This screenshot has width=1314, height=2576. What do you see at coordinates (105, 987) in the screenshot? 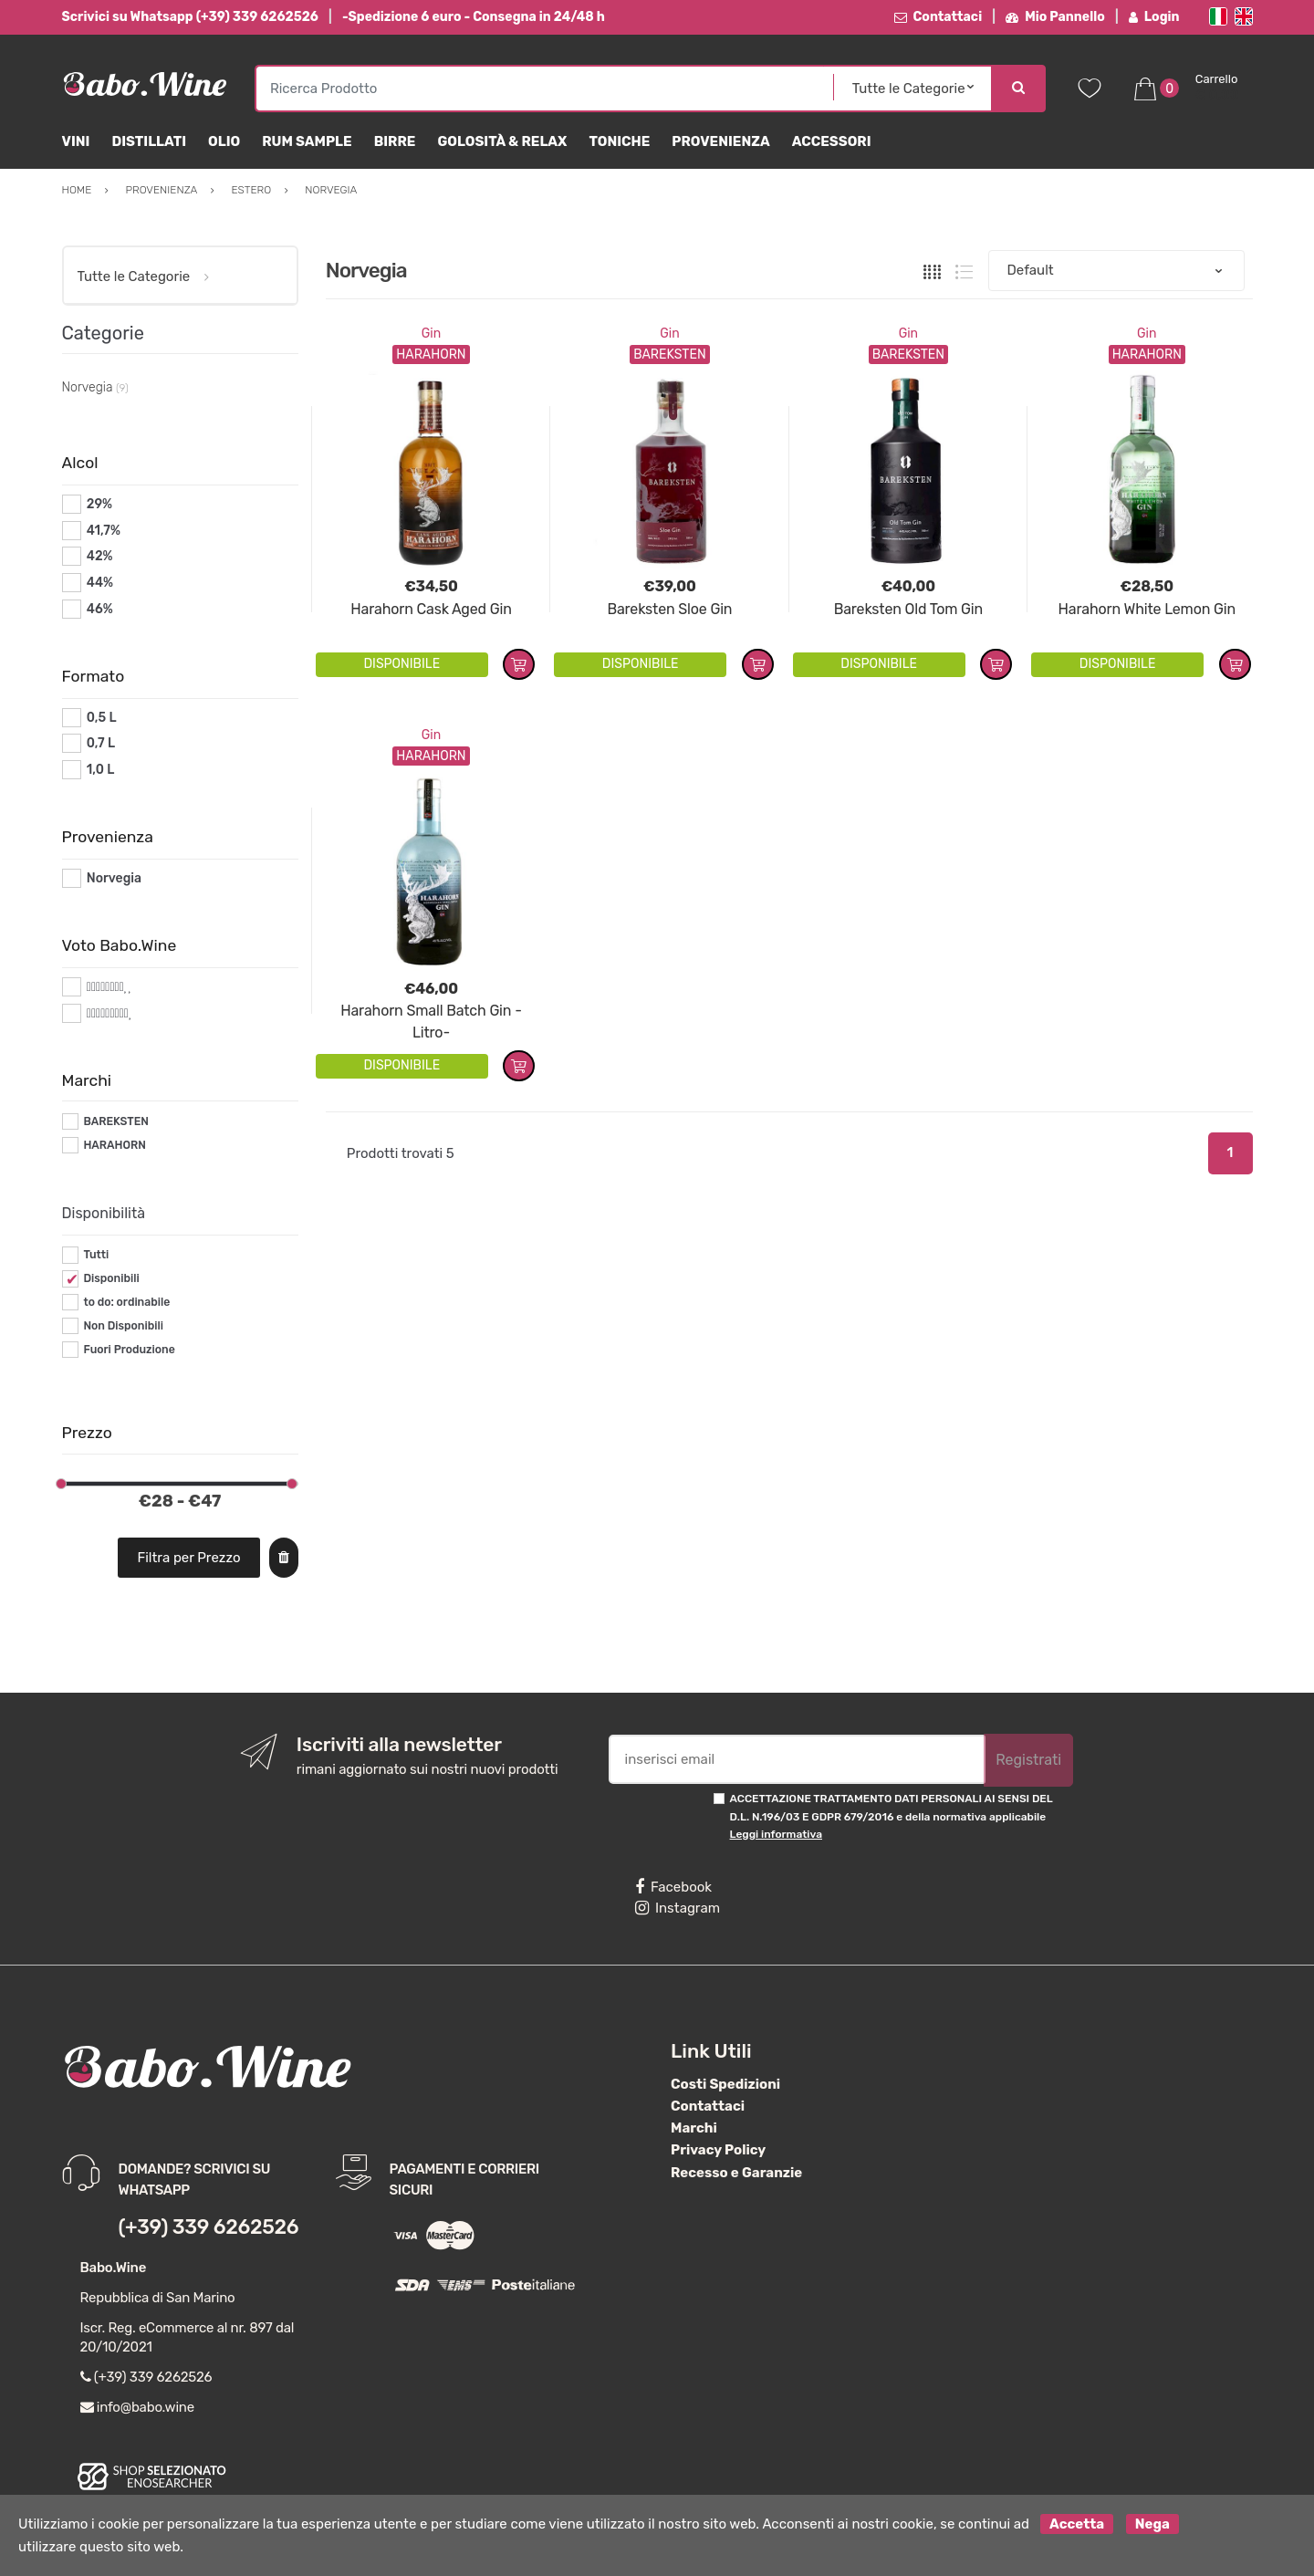
I see `#*8*#` at bounding box center [105, 987].